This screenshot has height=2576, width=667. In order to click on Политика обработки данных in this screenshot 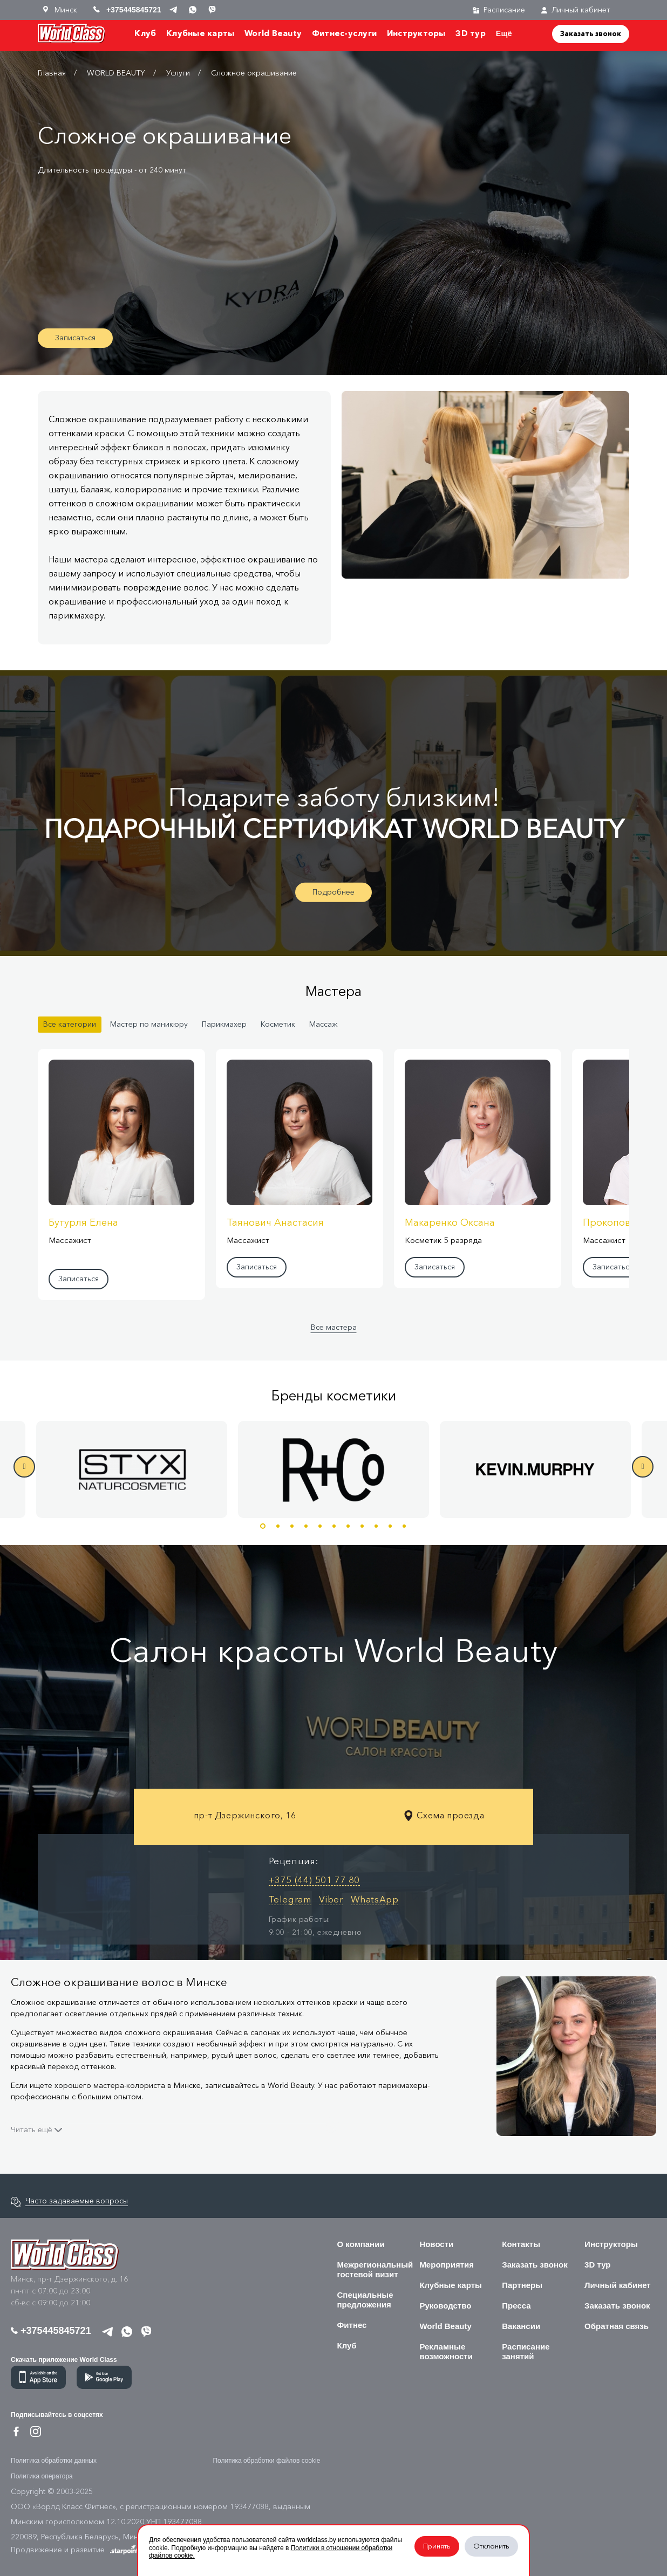, I will do `click(54, 2460)`.